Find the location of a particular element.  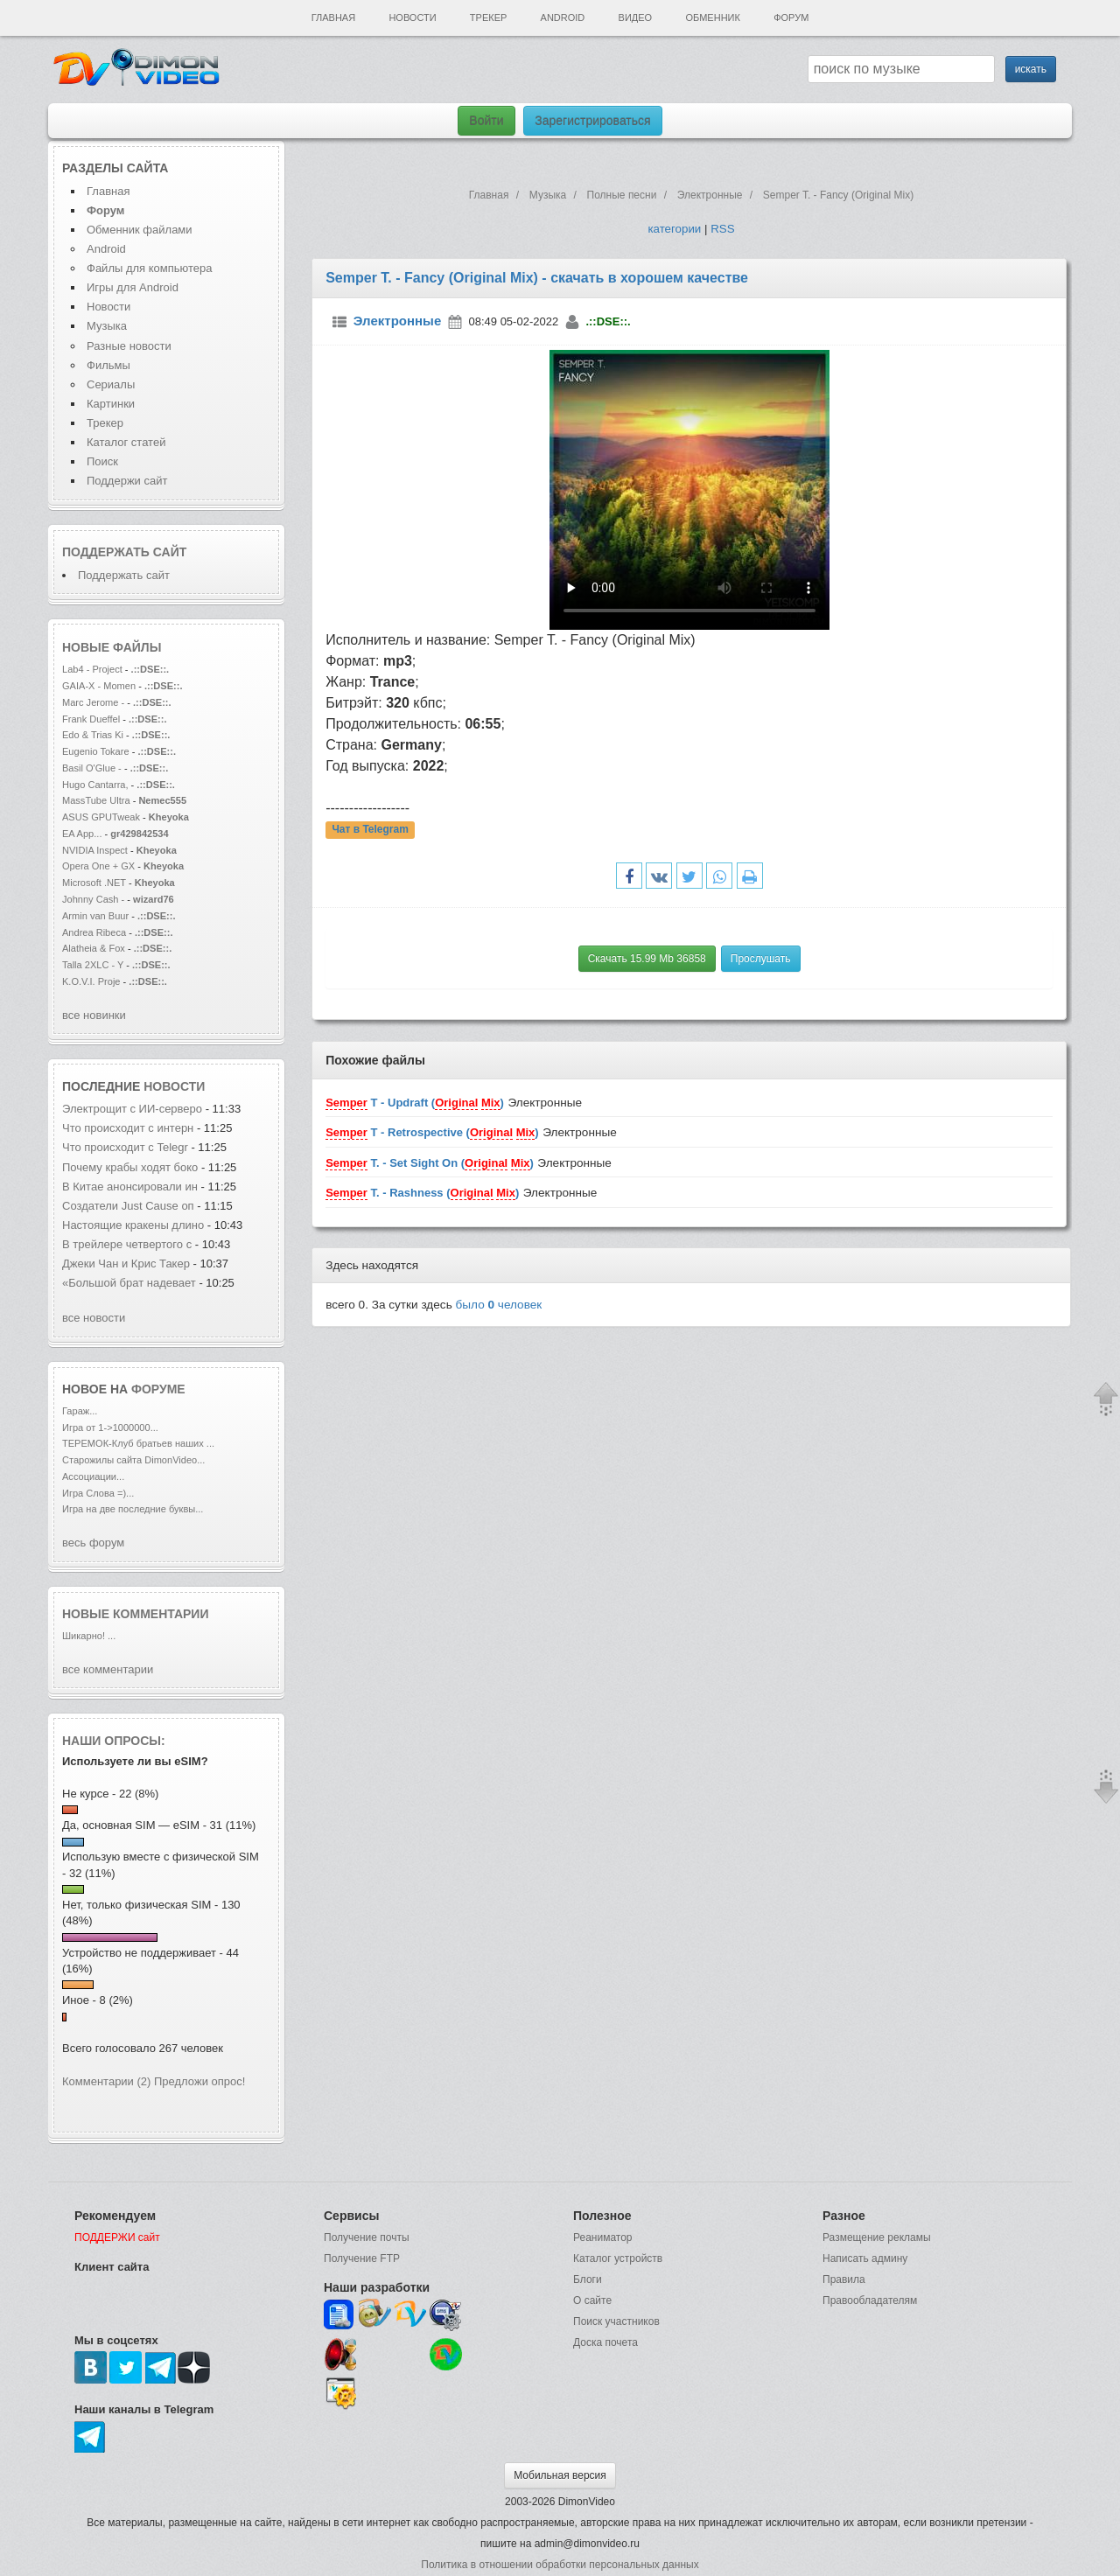

Шикарно! ... is located at coordinates (89, 1635).